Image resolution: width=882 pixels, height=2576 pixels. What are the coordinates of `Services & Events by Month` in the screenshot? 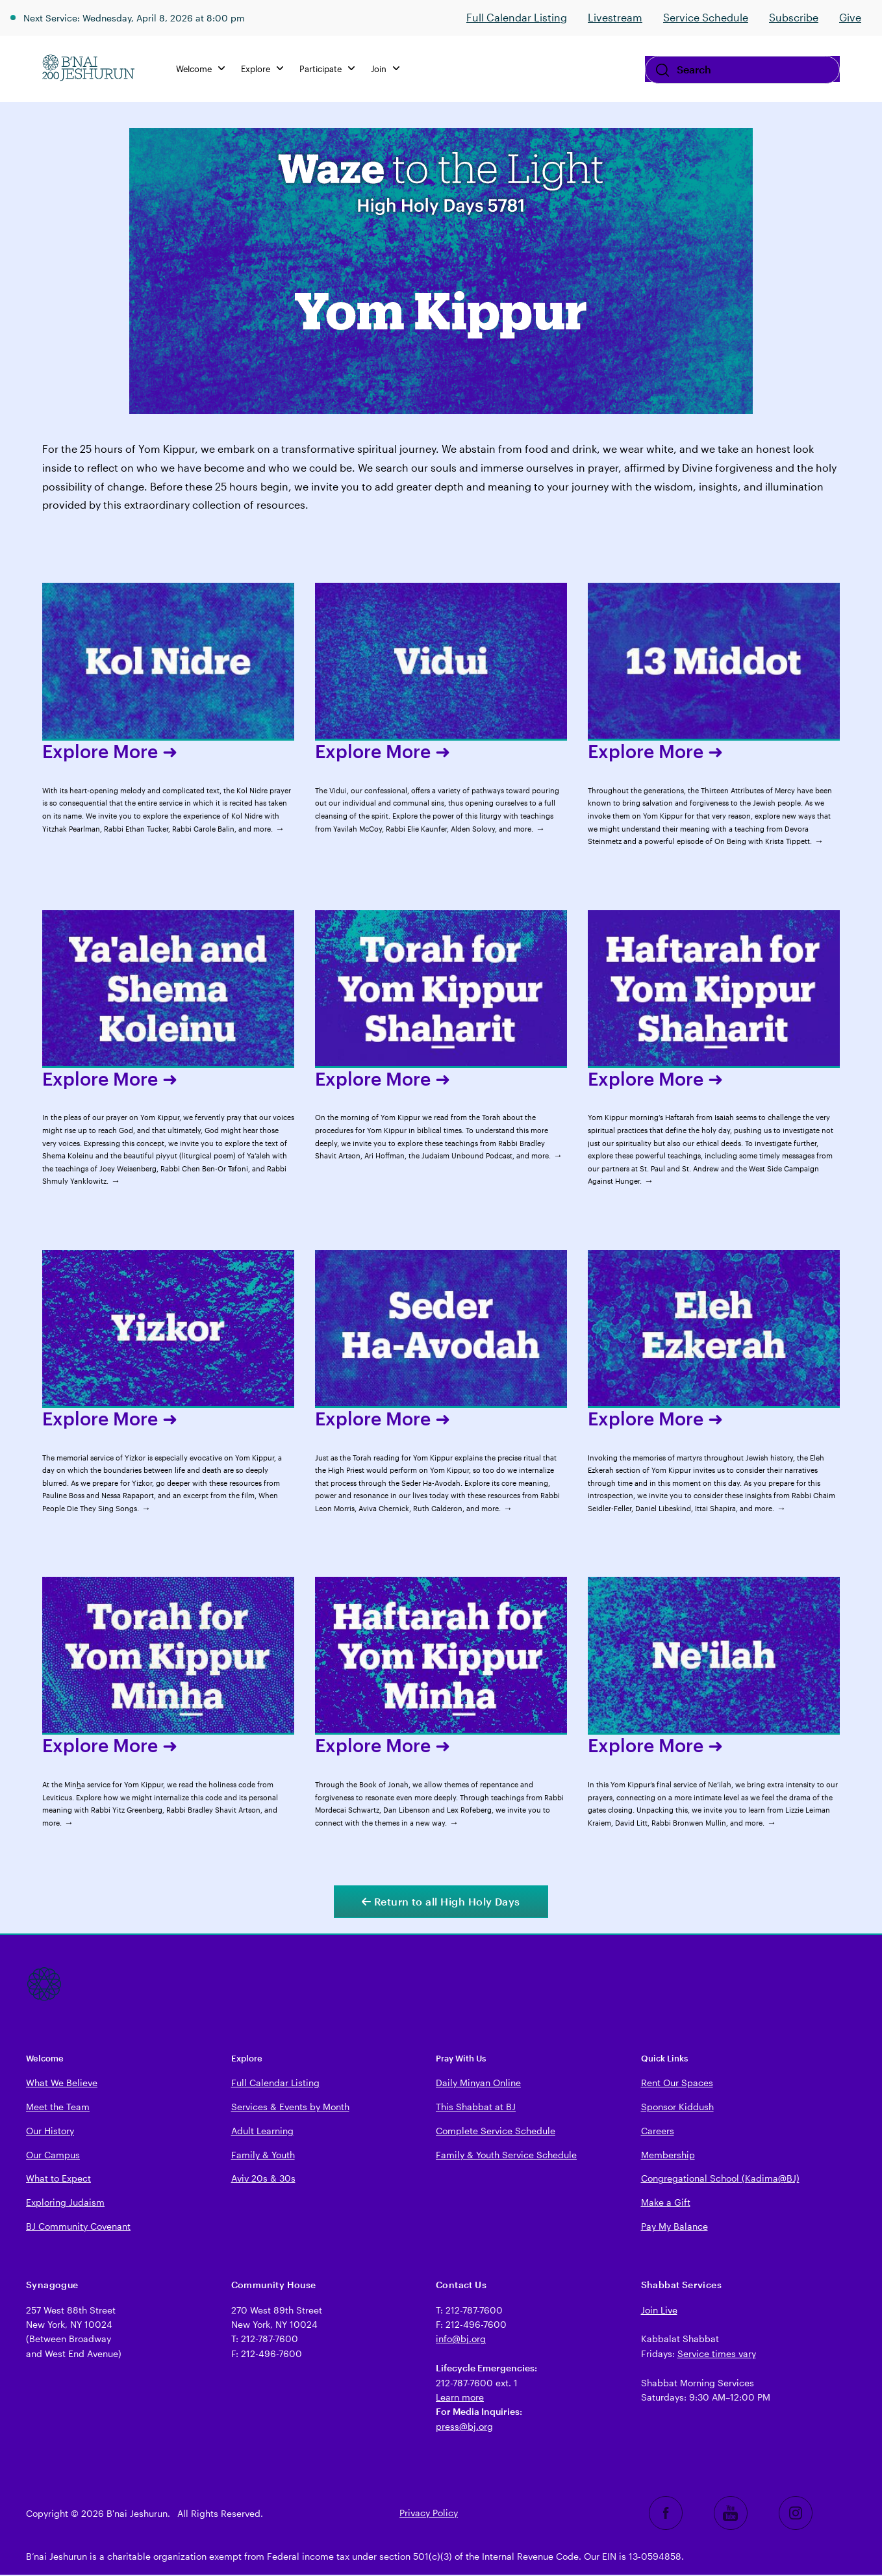 It's located at (290, 2107).